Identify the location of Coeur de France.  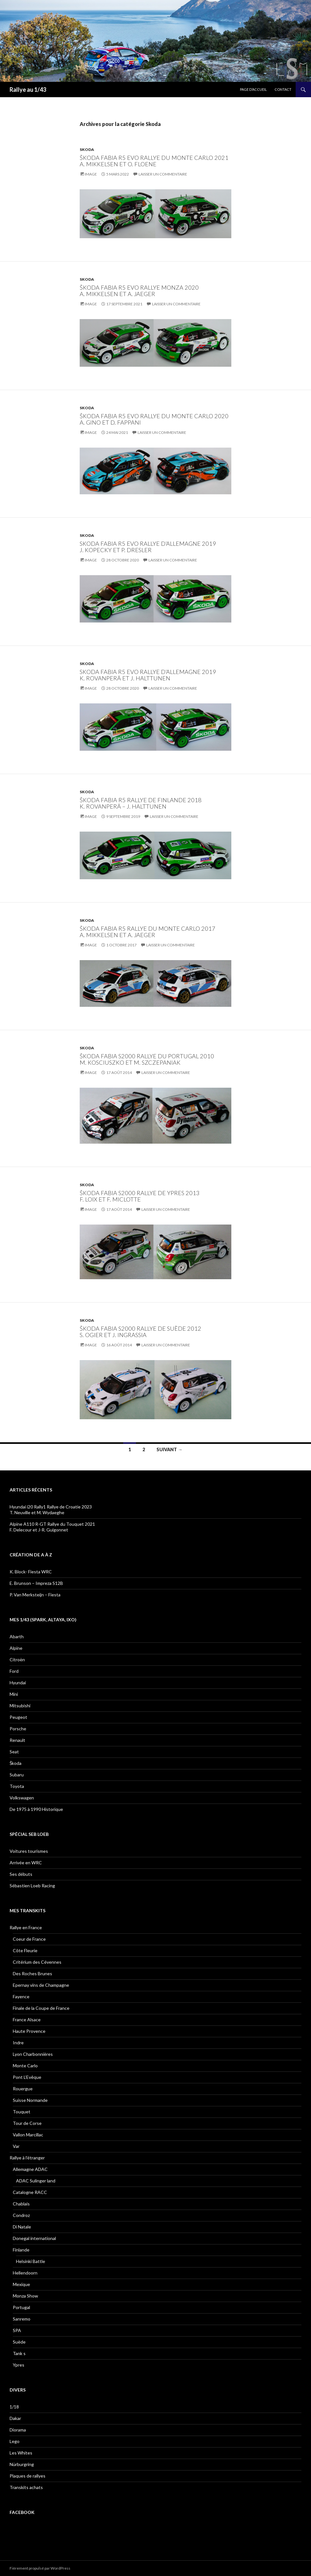
(29, 1939).